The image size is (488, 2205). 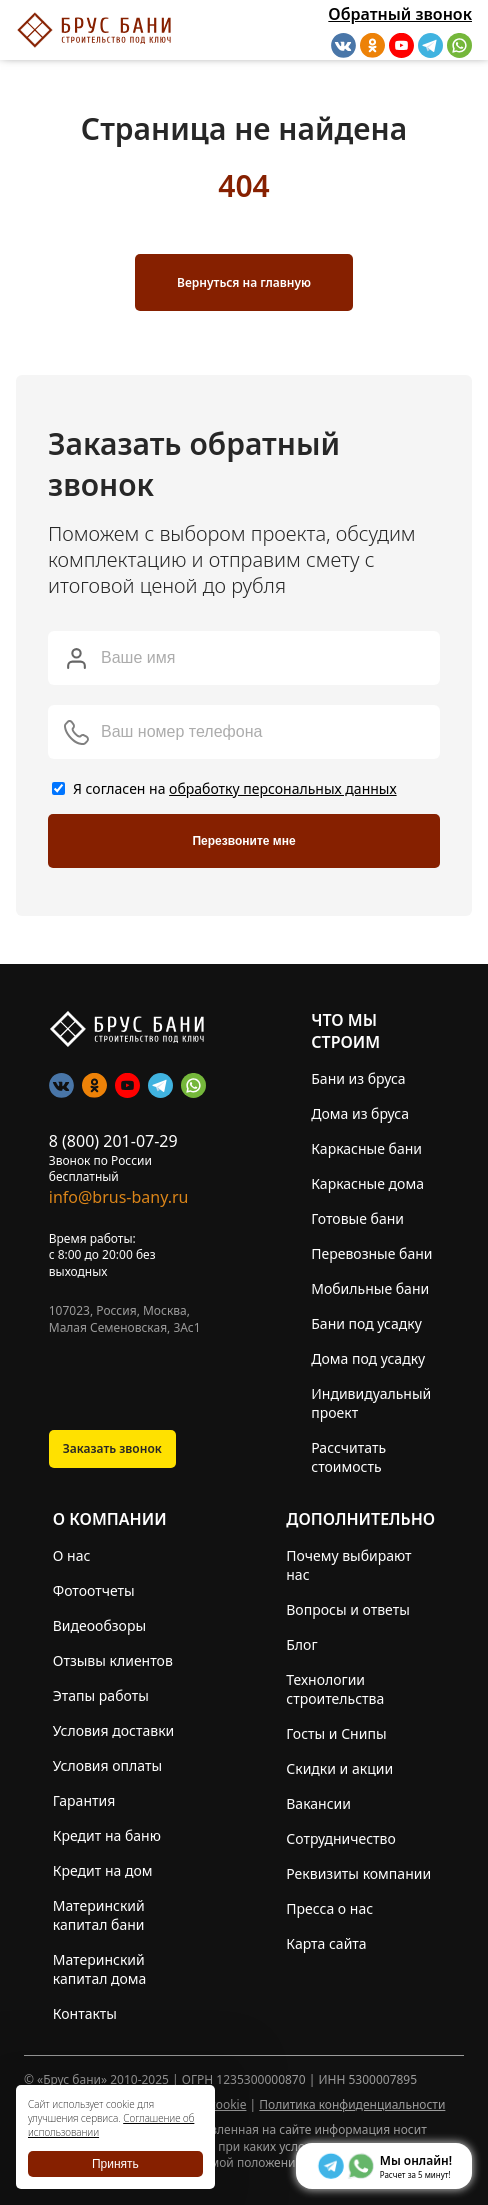 I want to click on Перевозные бани, so click(x=371, y=1253).